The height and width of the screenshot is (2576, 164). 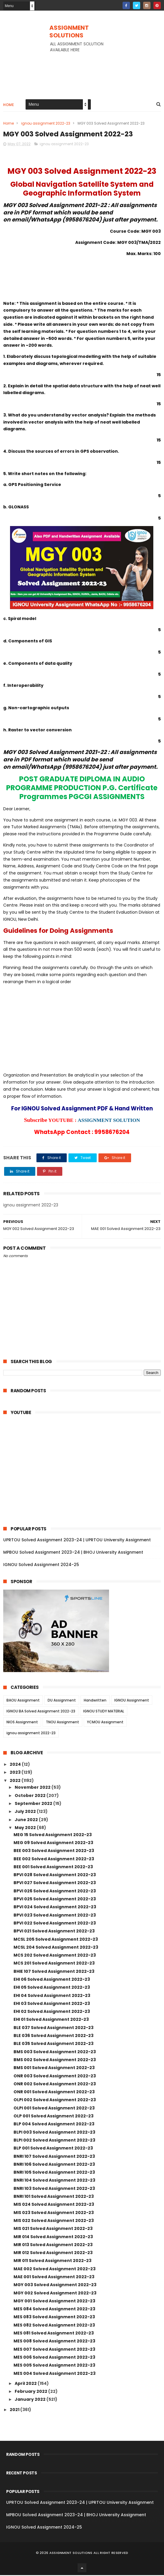 What do you see at coordinates (55, 1908) in the screenshot?
I see `BPVI 024 Solved Assignment 2022-23` at bounding box center [55, 1908].